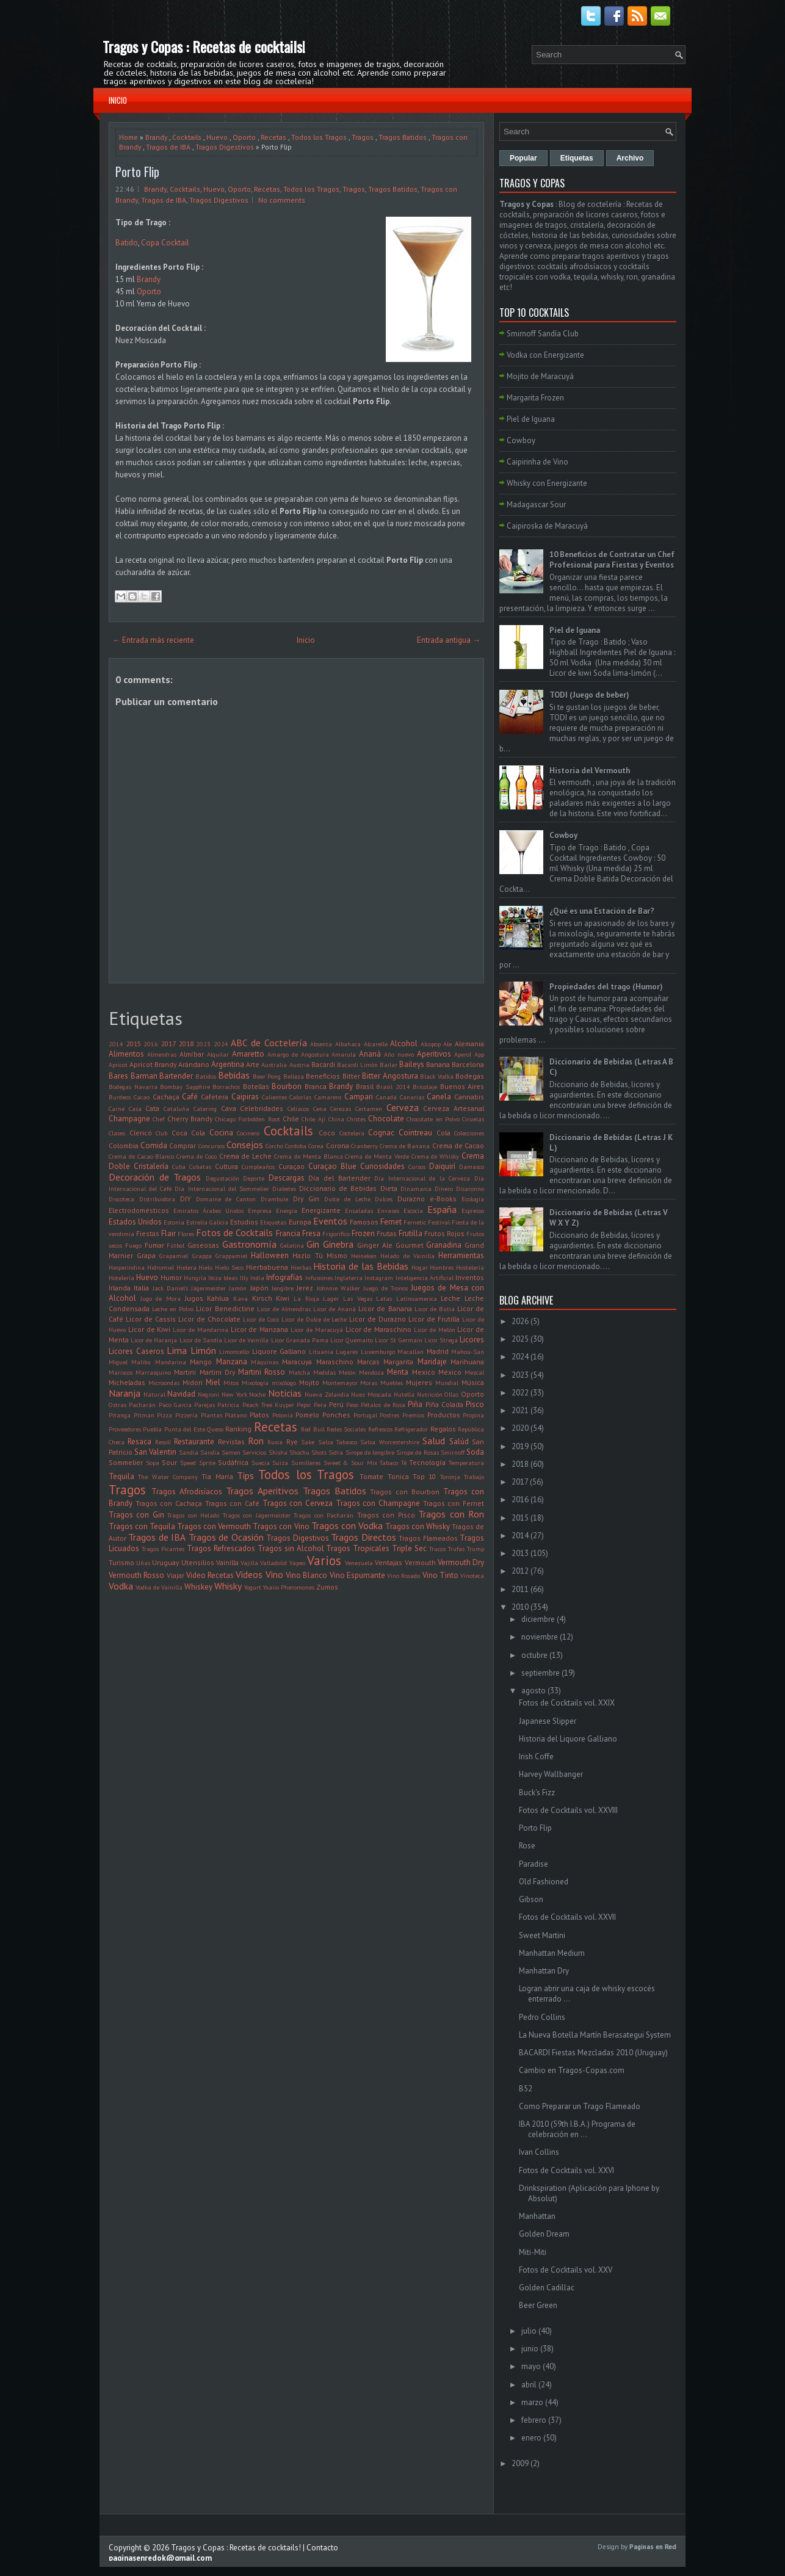 The width and height of the screenshot is (785, 2576). What do you see at coordinates (405, 1145) in the screenshot?
I see `Crema de Banana` at bounding box center [405, 1145].